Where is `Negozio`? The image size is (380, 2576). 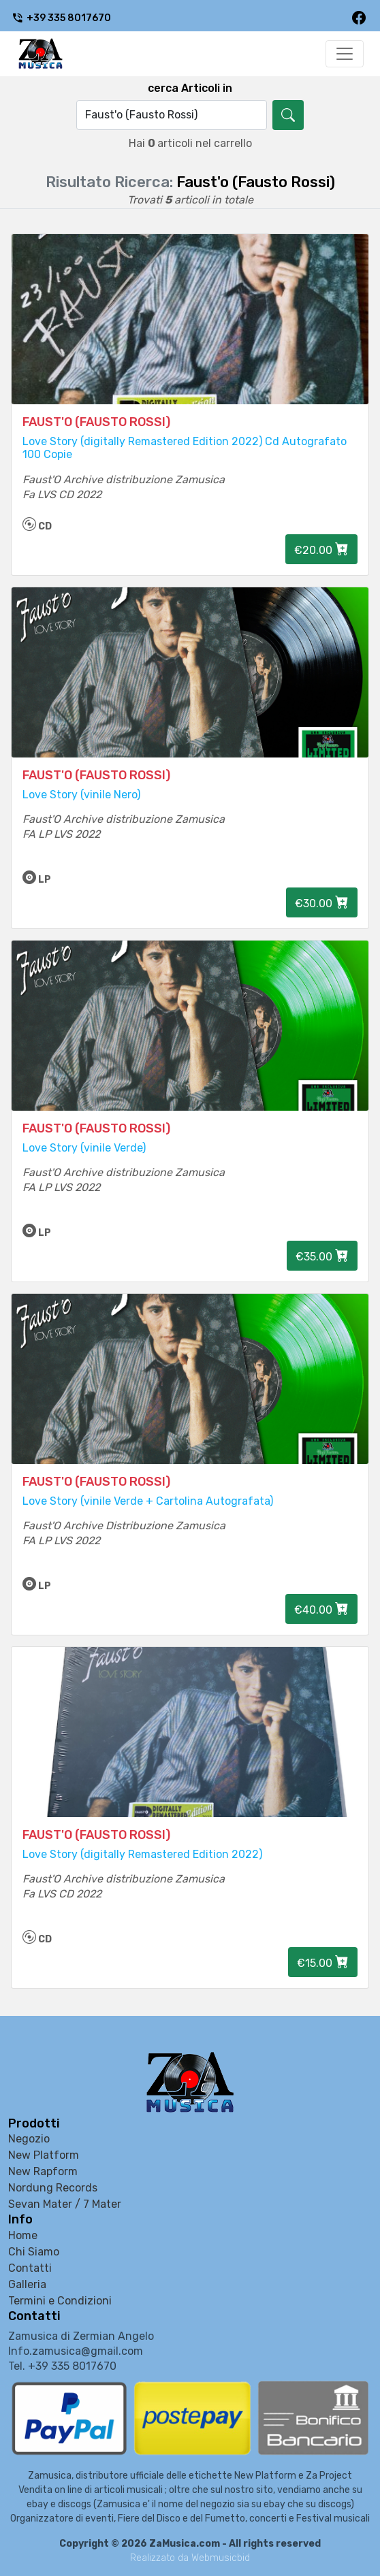 Negozio is located at coordinates (29, 2138).